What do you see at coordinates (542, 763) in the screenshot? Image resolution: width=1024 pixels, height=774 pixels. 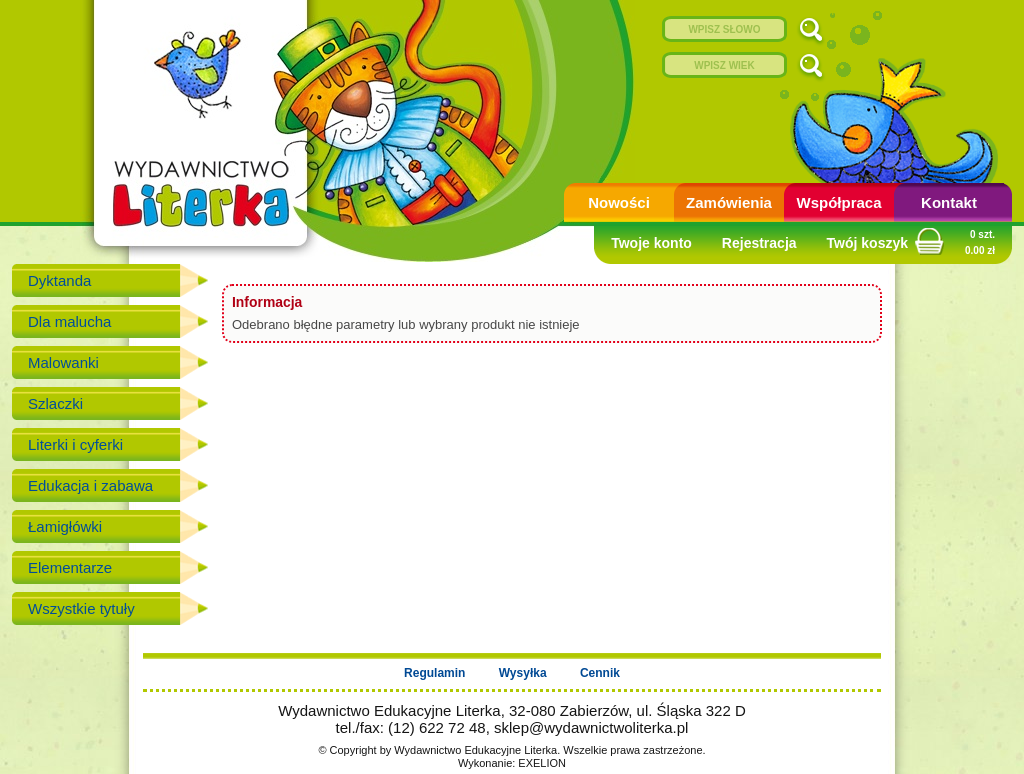 I see `EXELION` at bounding box center [542, 763].